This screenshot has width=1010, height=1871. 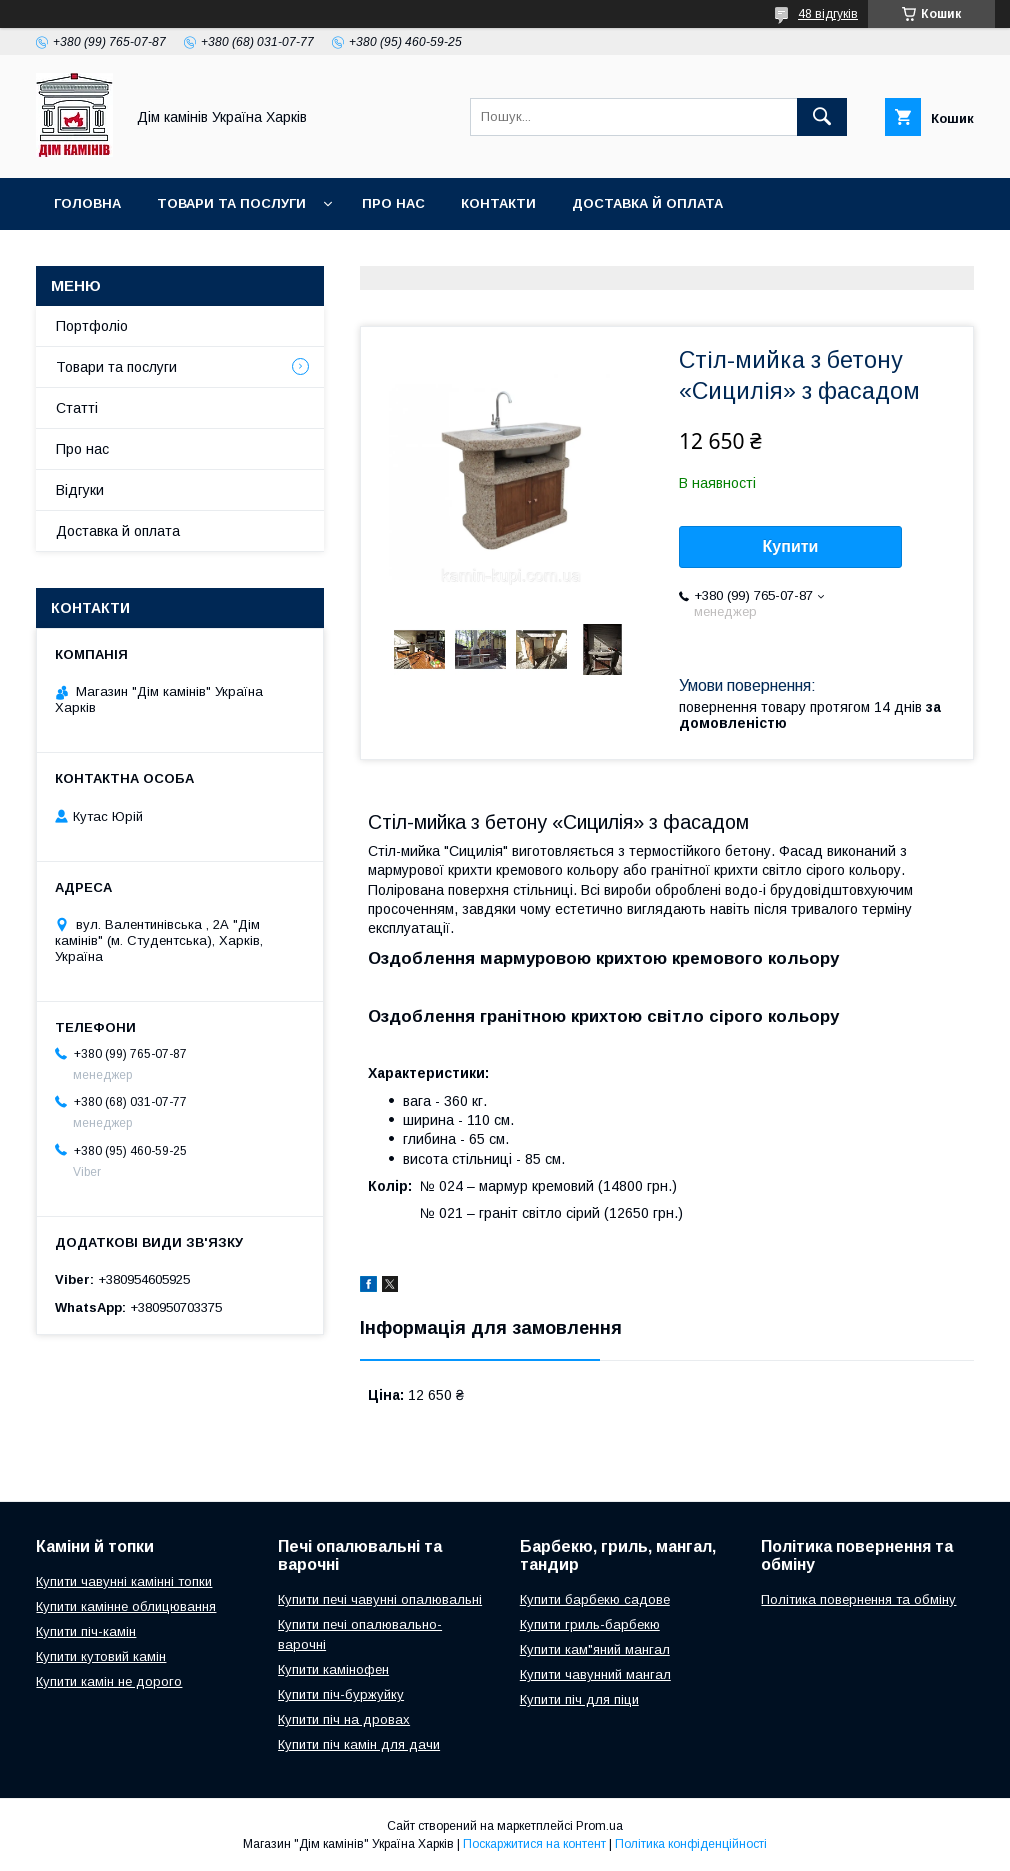 I want to click on Купити камінне облицювання, so click(x=126, y=1606).